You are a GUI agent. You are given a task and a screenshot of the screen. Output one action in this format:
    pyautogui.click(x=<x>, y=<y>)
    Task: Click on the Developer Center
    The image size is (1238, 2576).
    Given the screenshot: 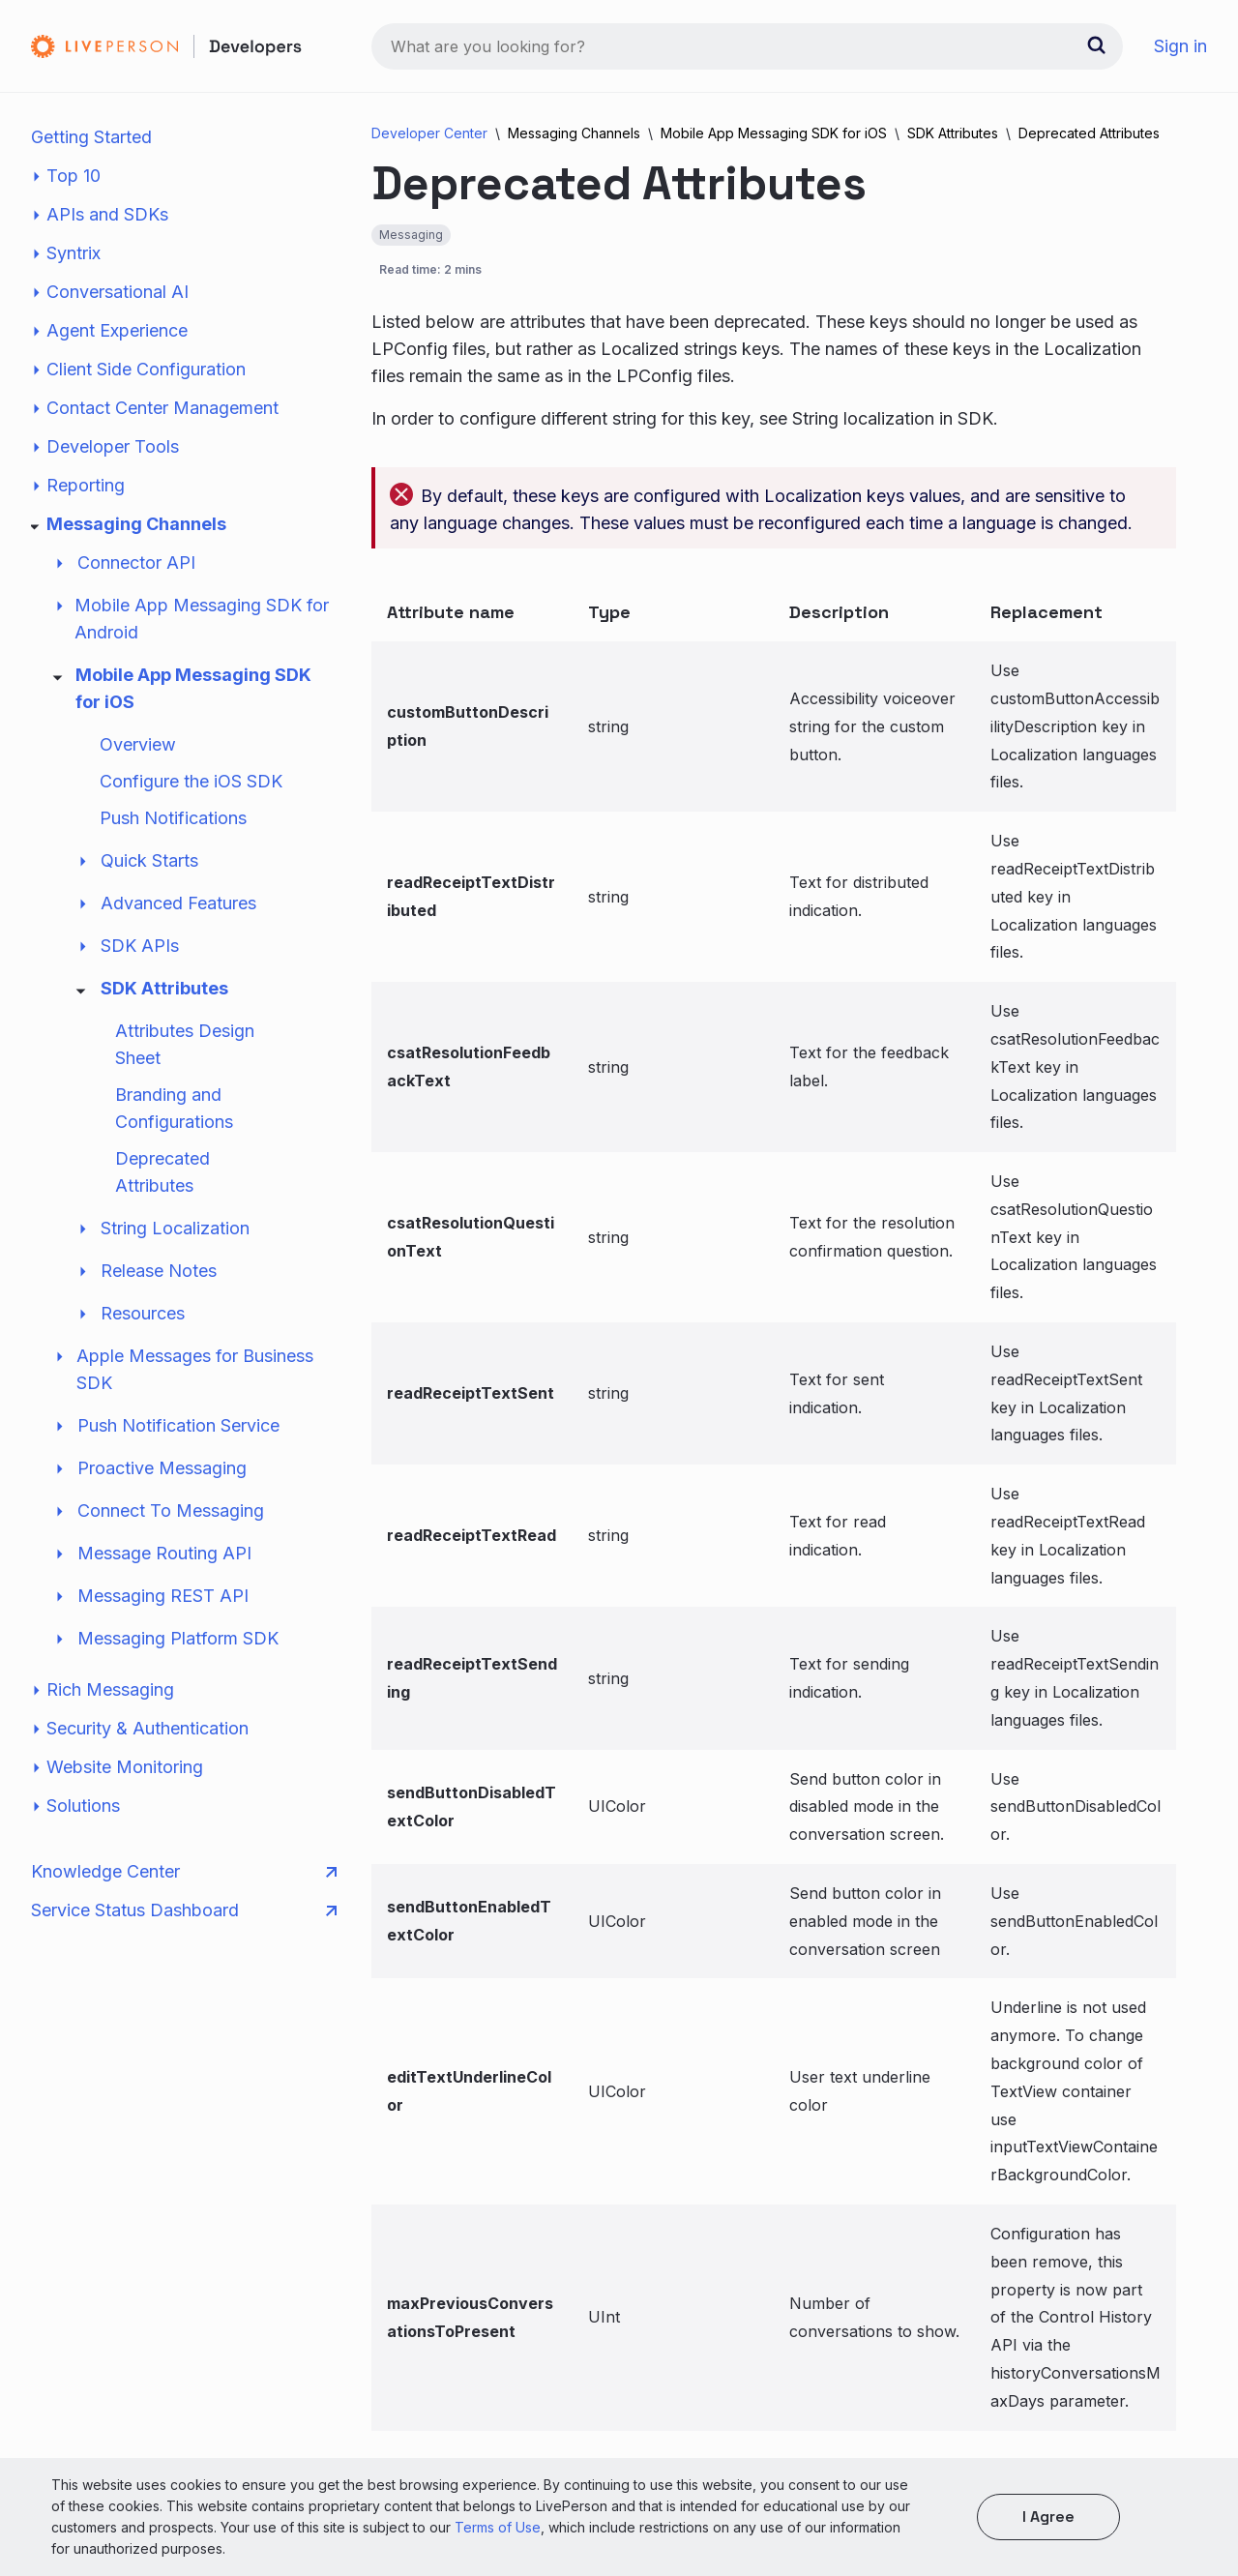 What is the action you would take?
    pyautogui.click(x=429, y=133)
    